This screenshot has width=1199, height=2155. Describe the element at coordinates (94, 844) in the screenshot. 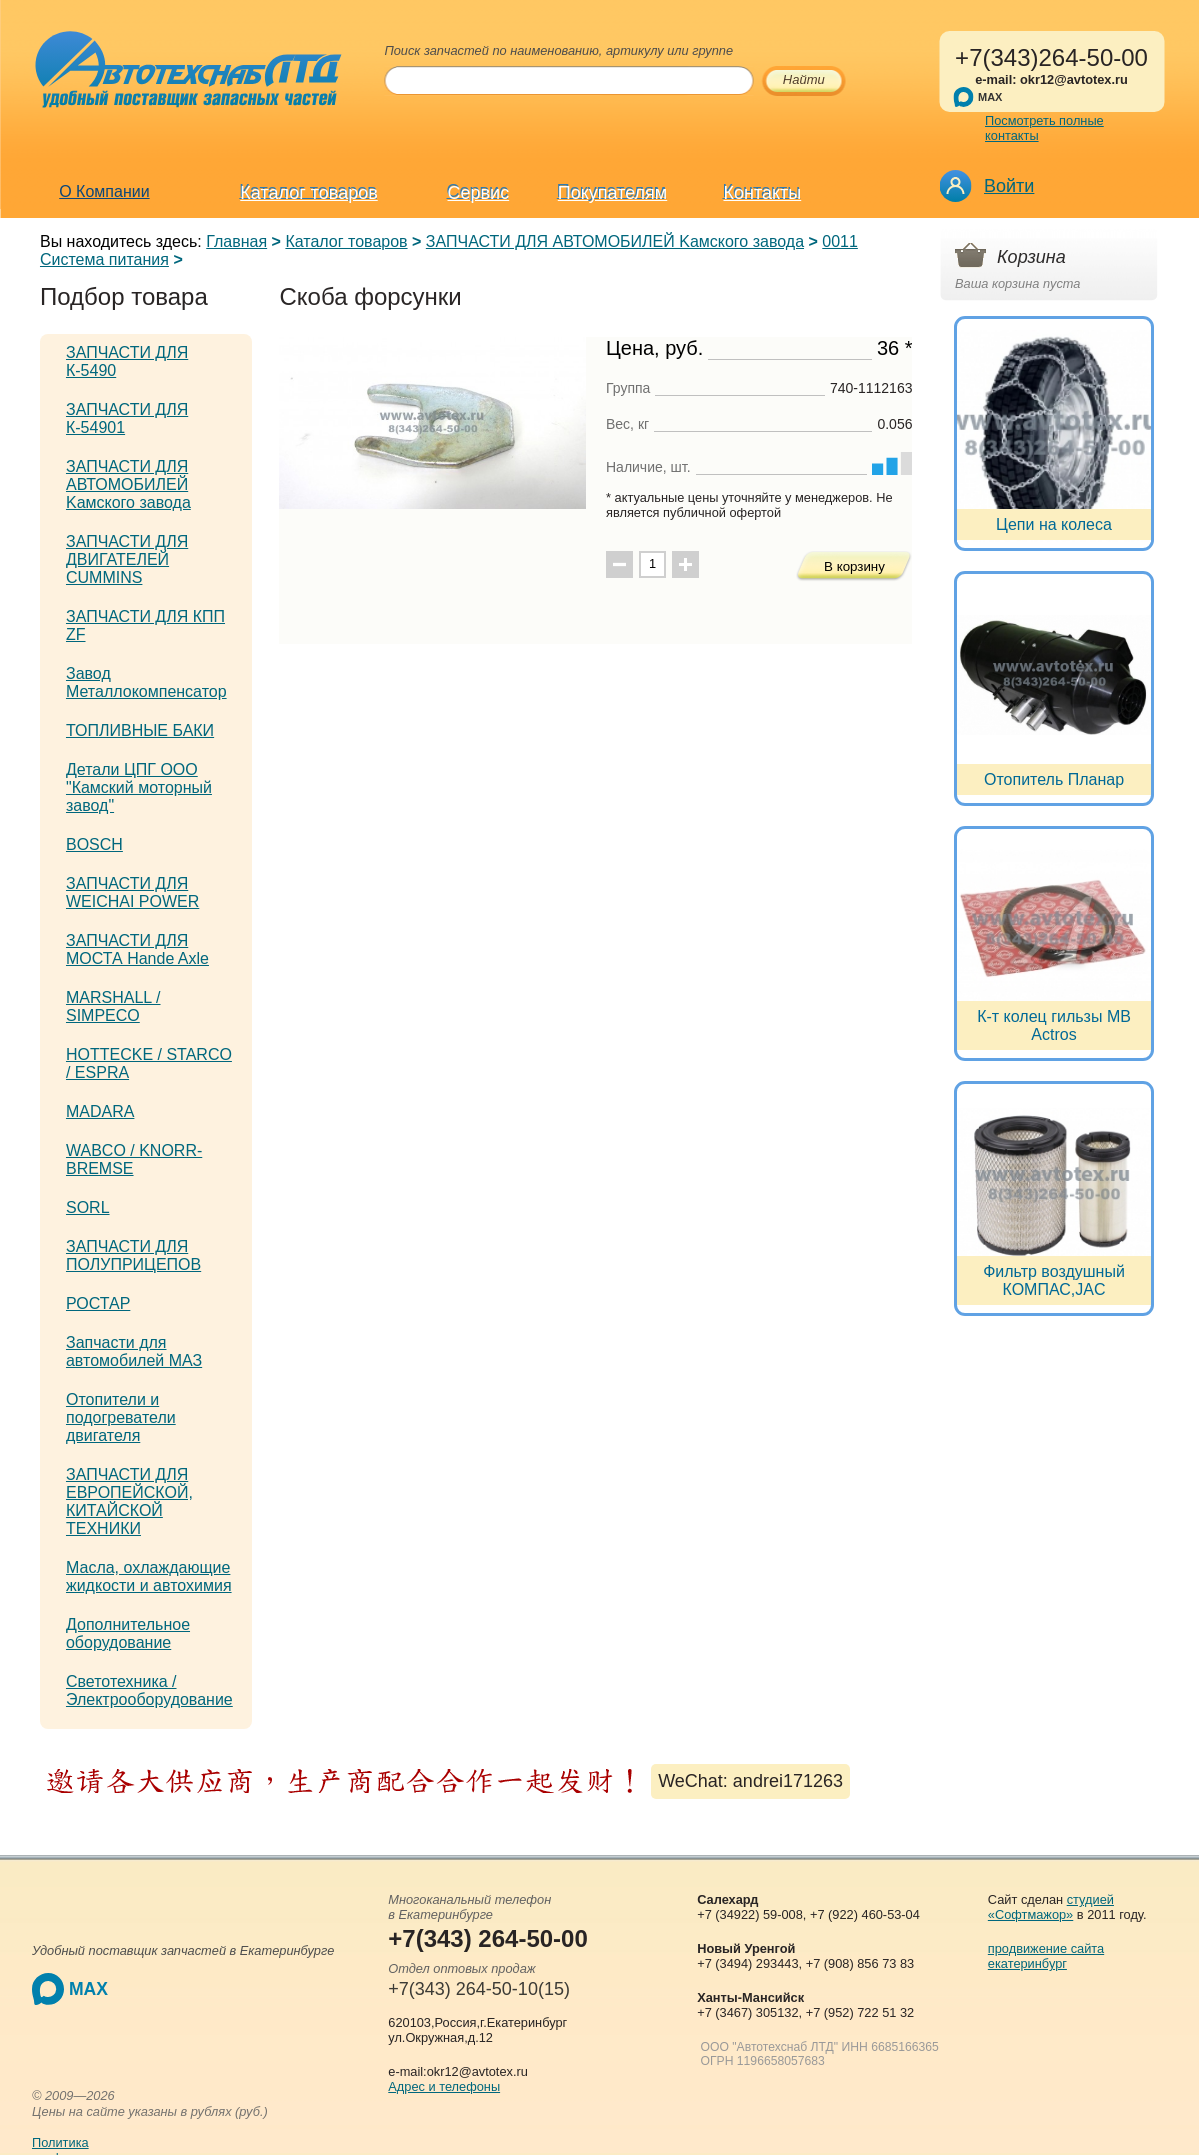

I see `BOSCH` at that location.